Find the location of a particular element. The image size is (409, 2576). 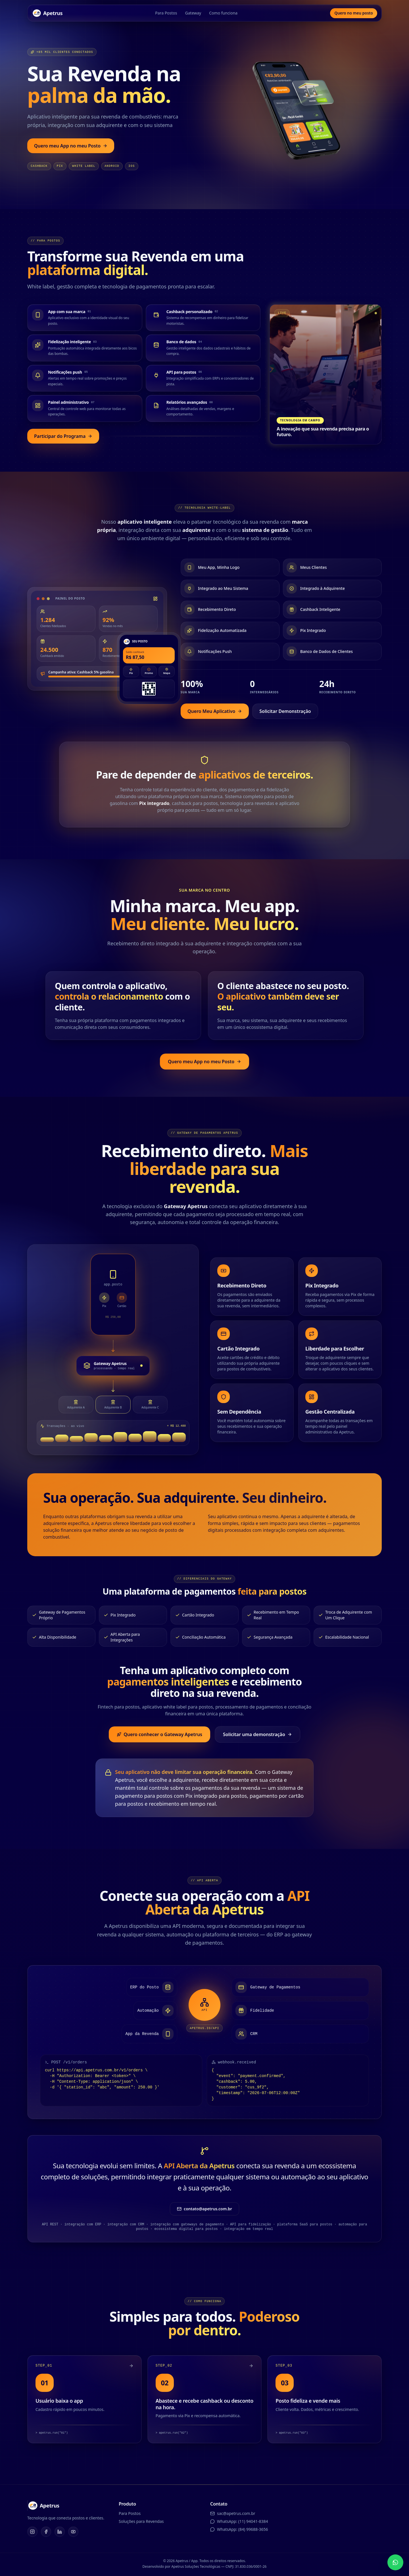

[LinkedIn] is located at coordinates (60, 2533).